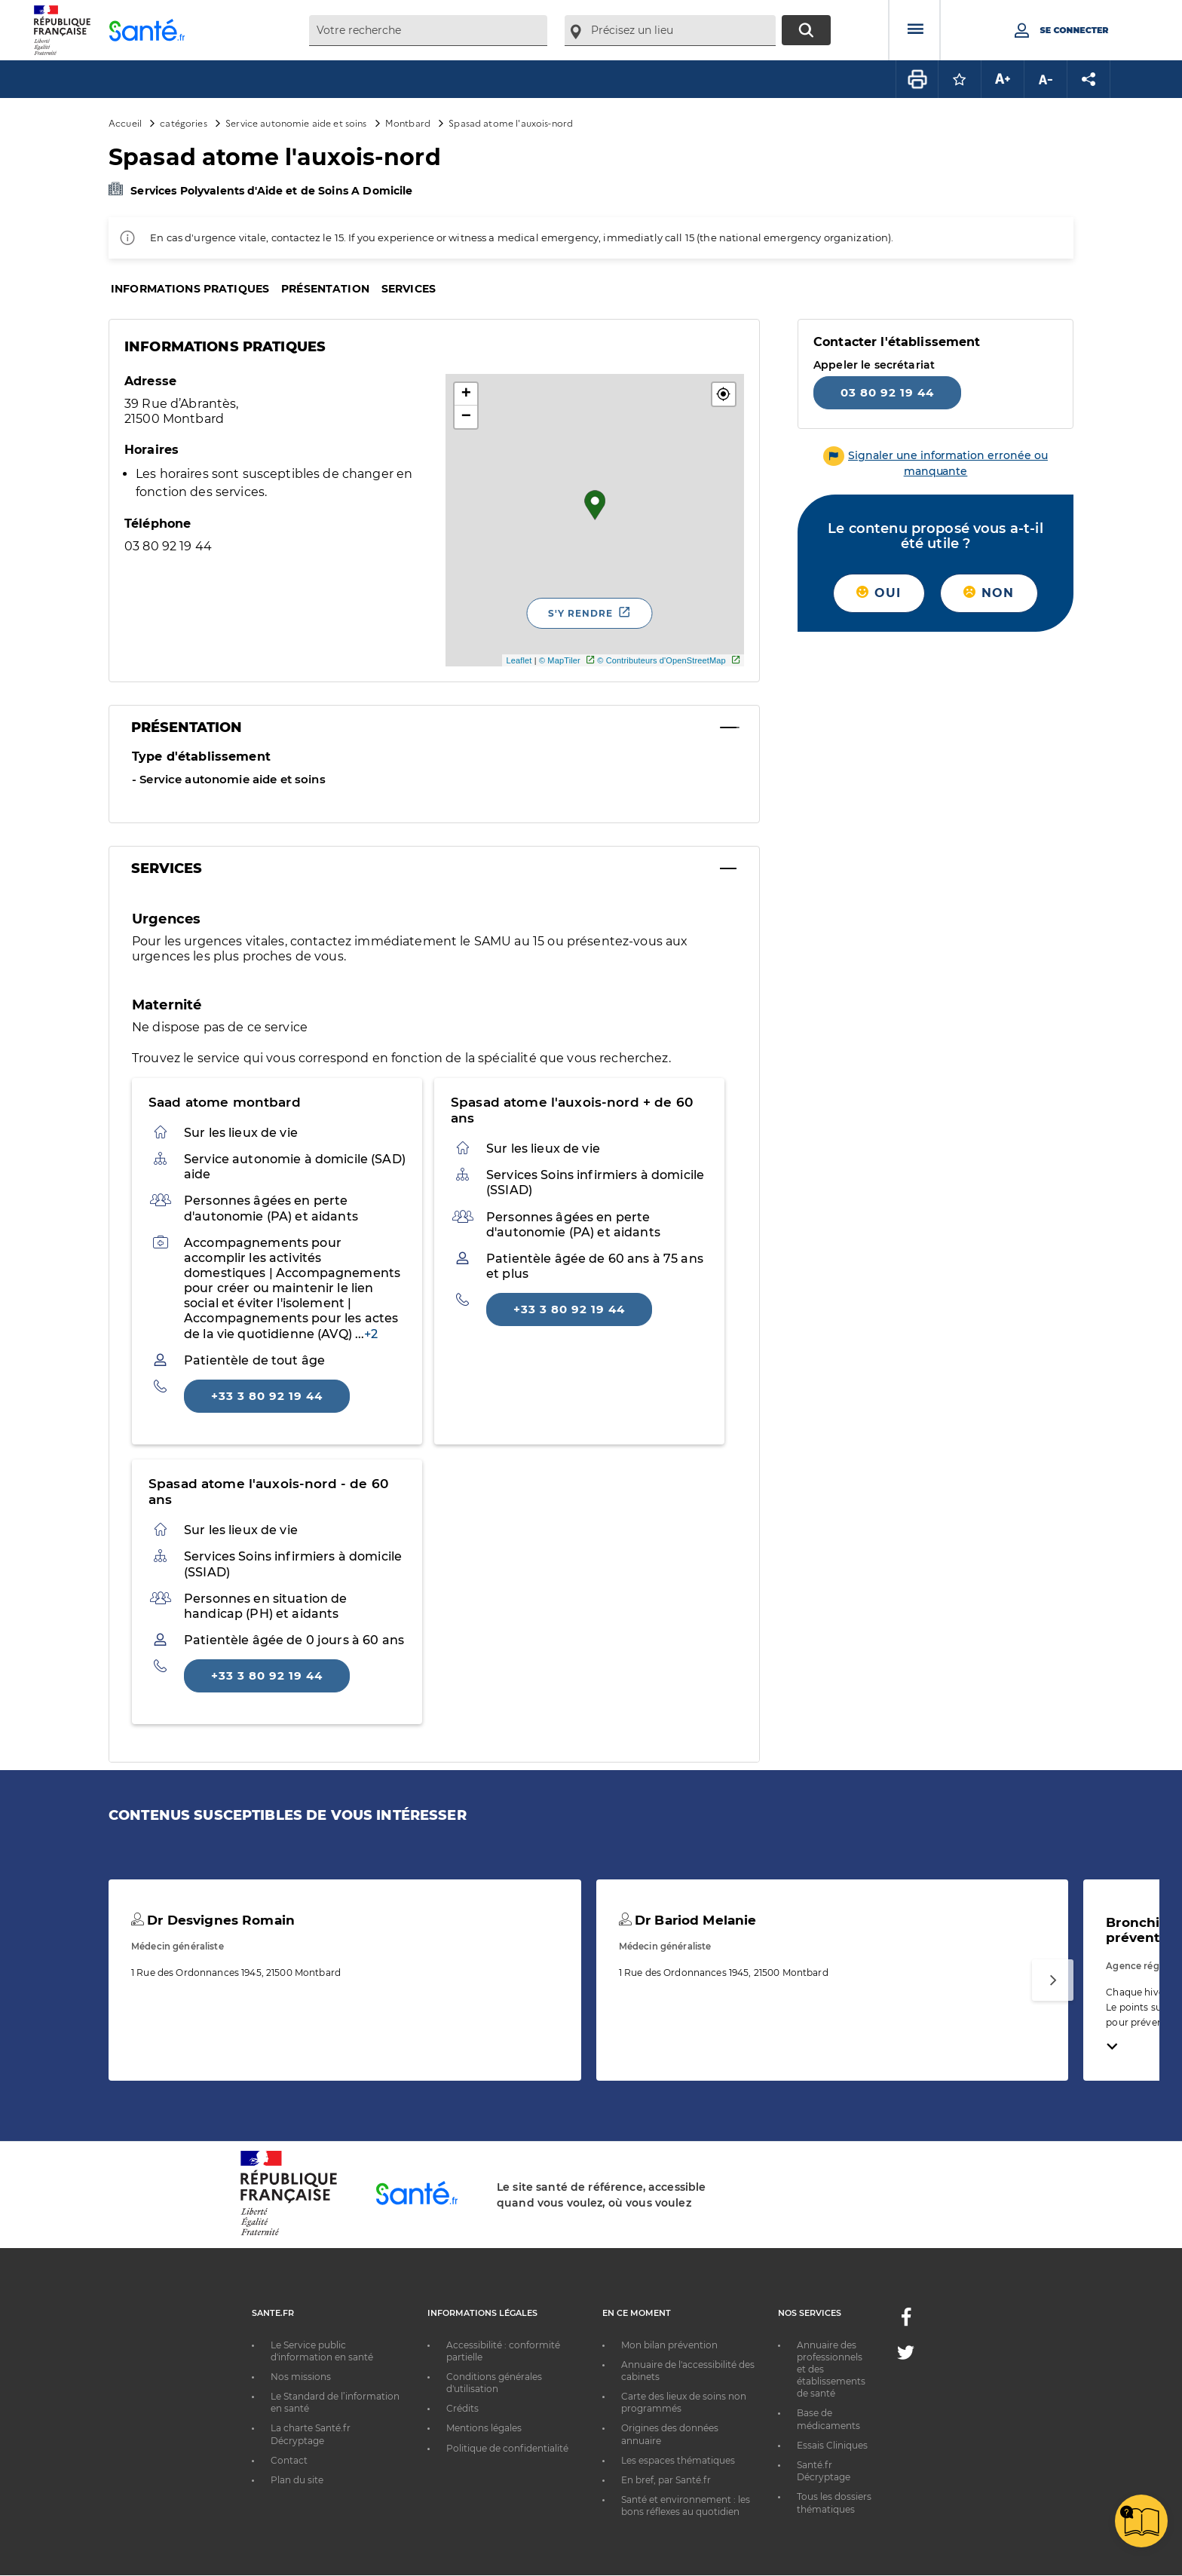 This screenshot has height=2576, width=1182. What do you see at coordinates (678, 2460) in the screenshot?
I see `Les espaces thématiques` at bounding box center [678, 2460].